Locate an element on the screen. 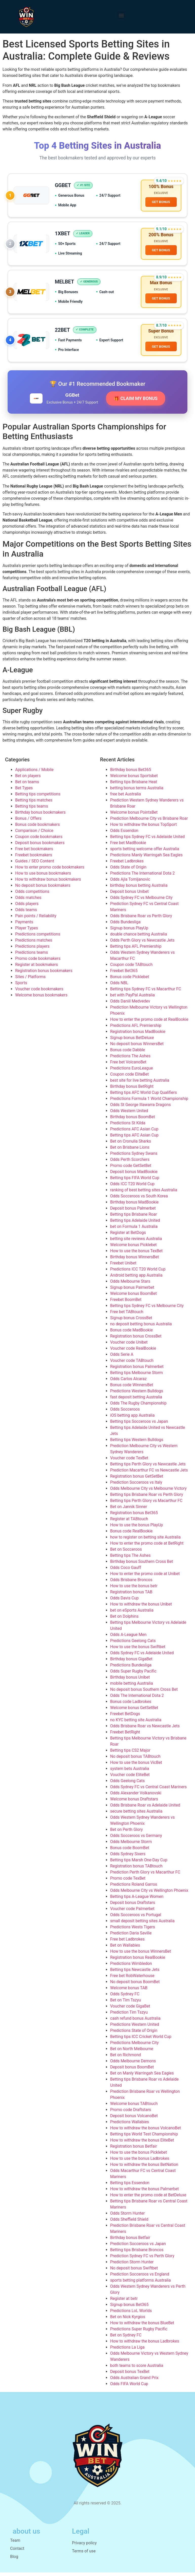  Bonus code bookmakers is located at coordinates (37, 828).